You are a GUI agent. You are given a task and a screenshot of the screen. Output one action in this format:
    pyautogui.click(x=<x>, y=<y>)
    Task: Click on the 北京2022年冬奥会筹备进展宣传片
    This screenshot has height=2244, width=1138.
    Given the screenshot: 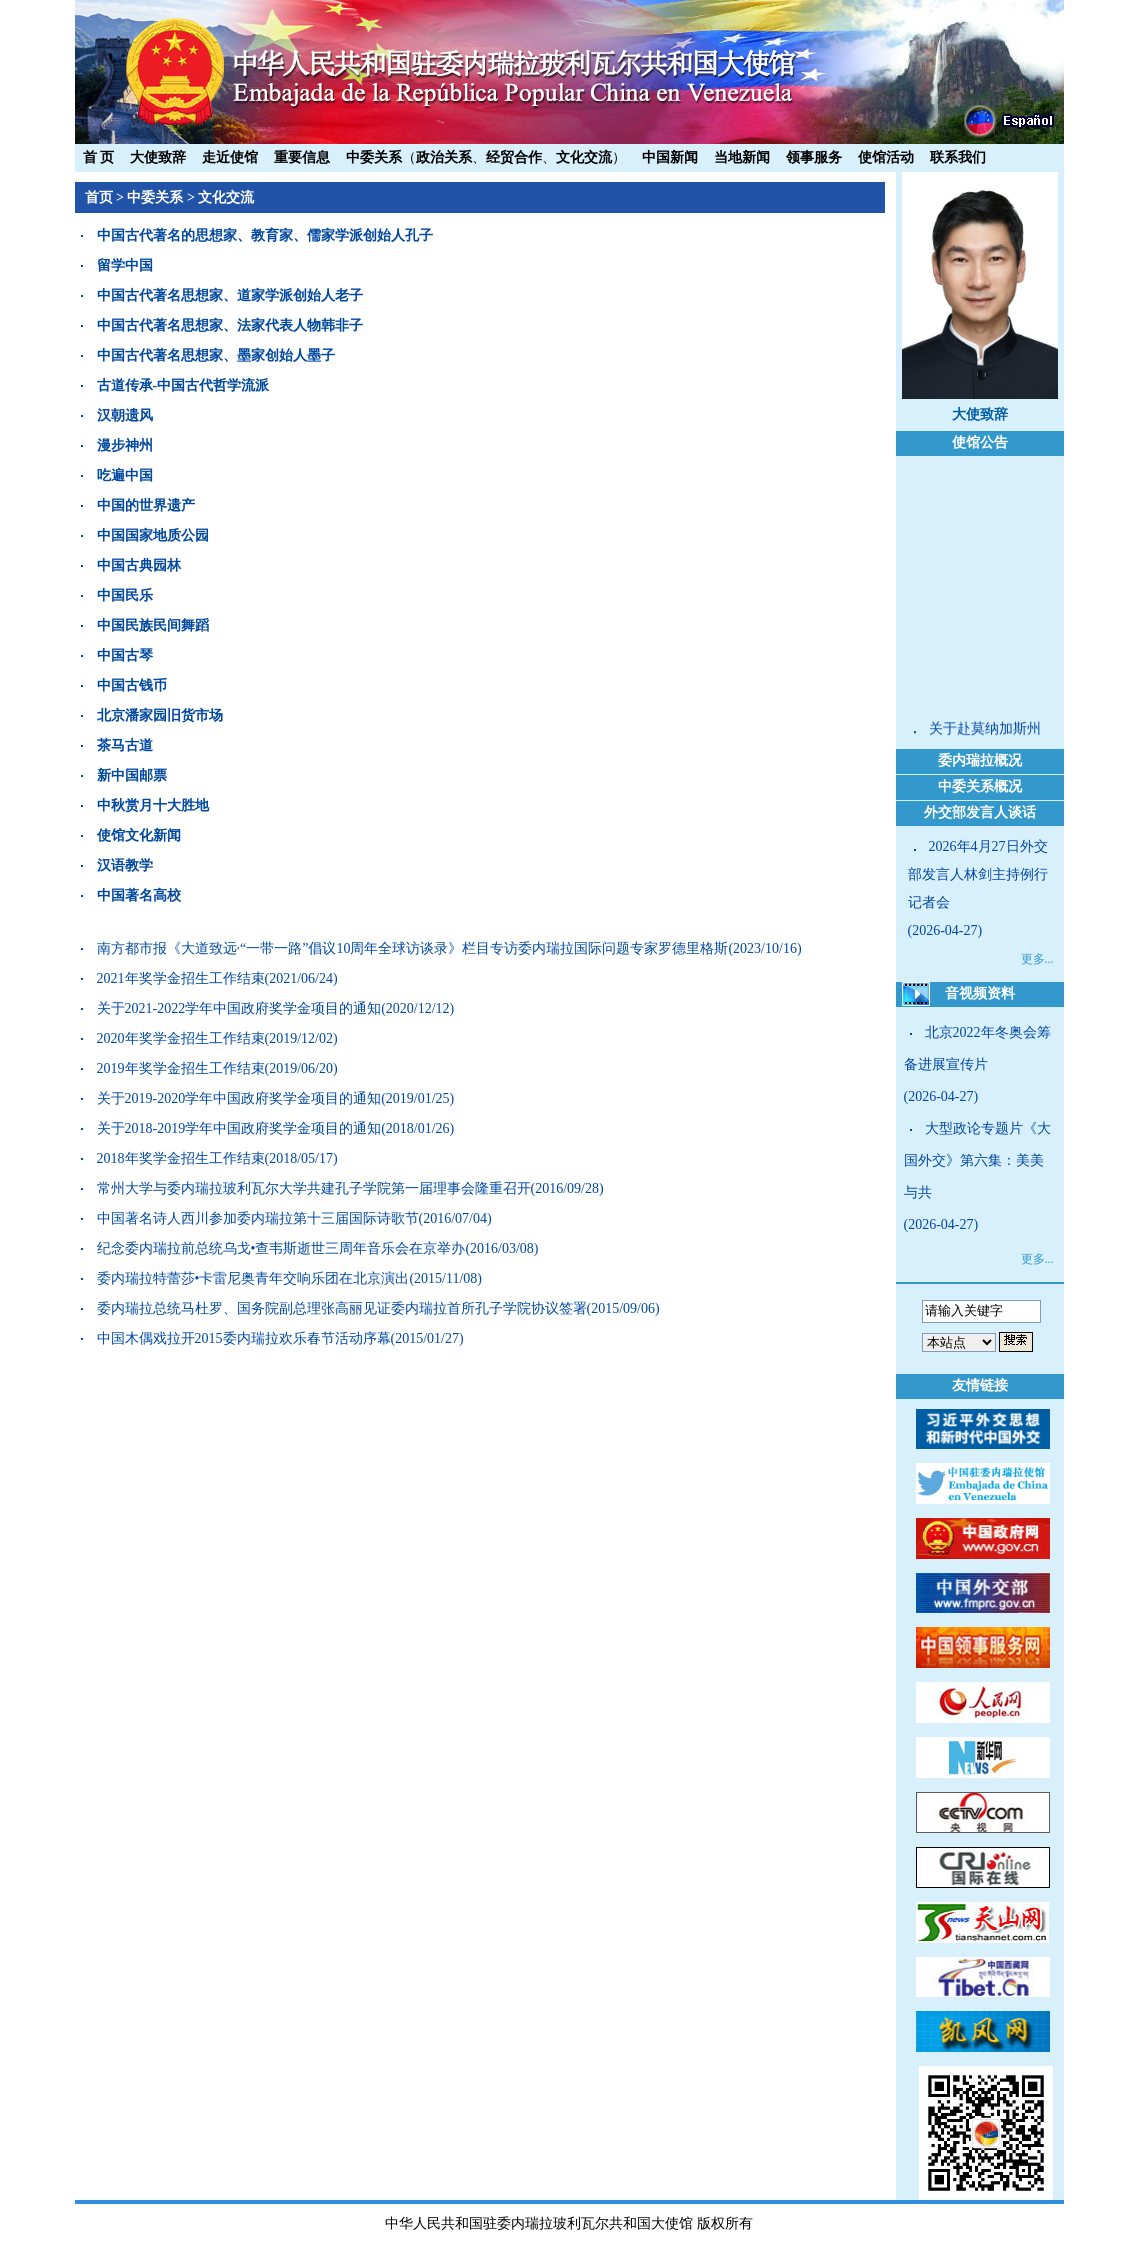 What is the action you would take?
    pyautogui.click(x=977, y=1048)
    